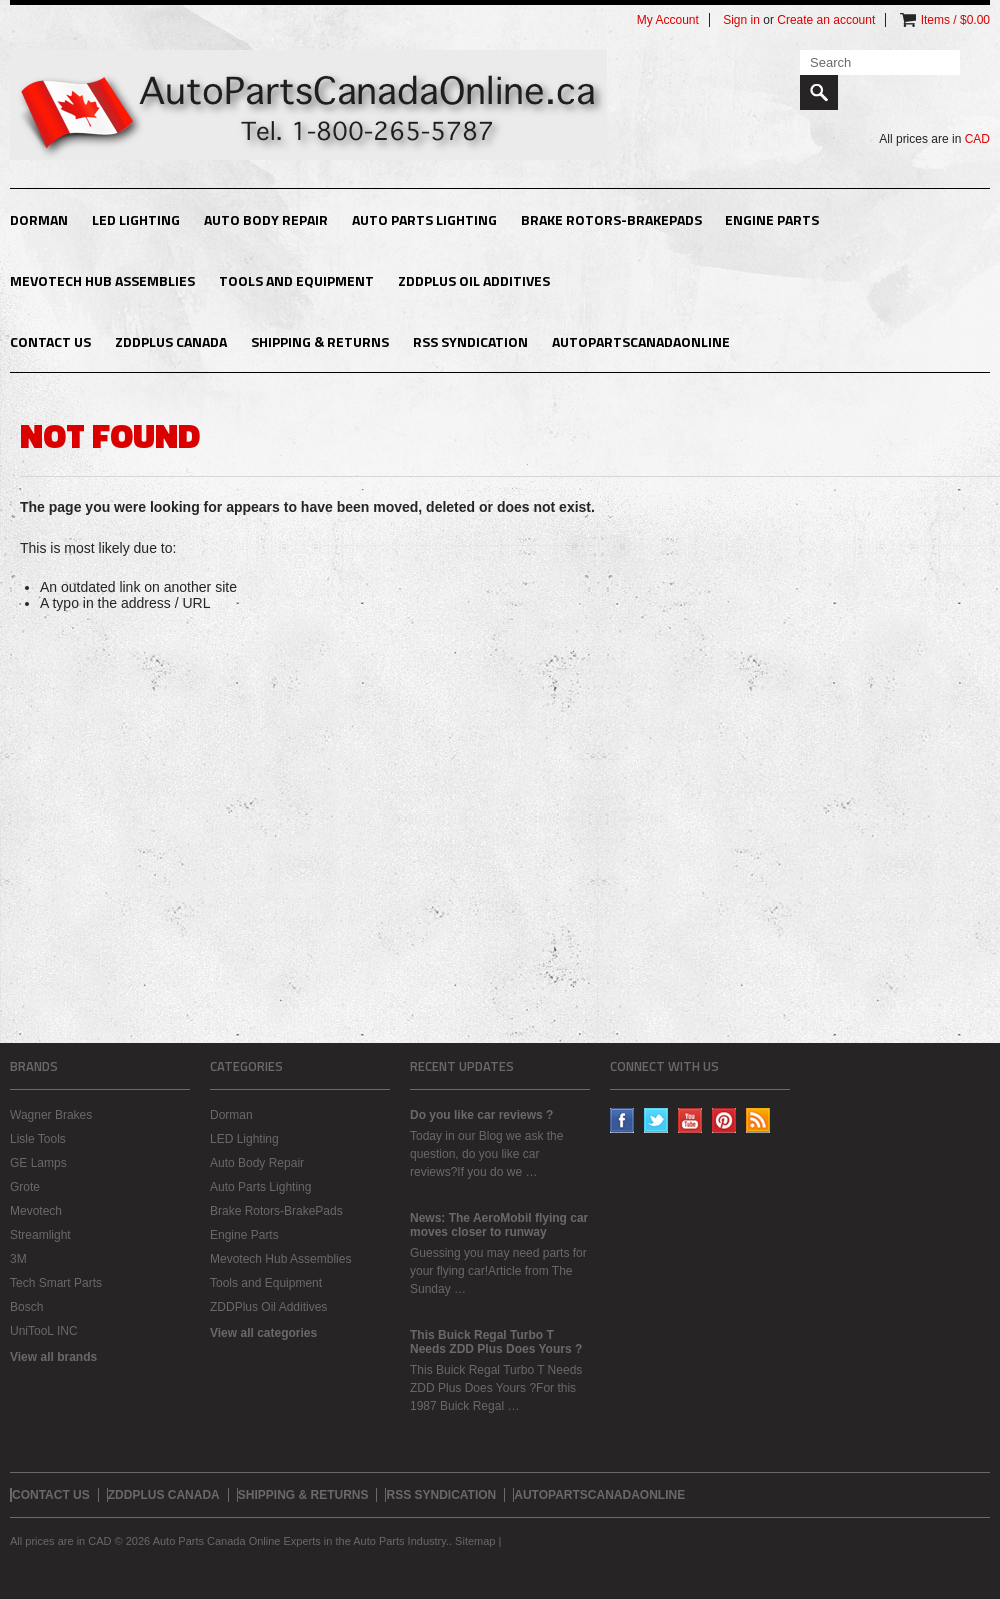  What do you see at coordinates (44, 1331) in the screenshot?
I see `UniTooL INC` at bounding box center [44, 1331].